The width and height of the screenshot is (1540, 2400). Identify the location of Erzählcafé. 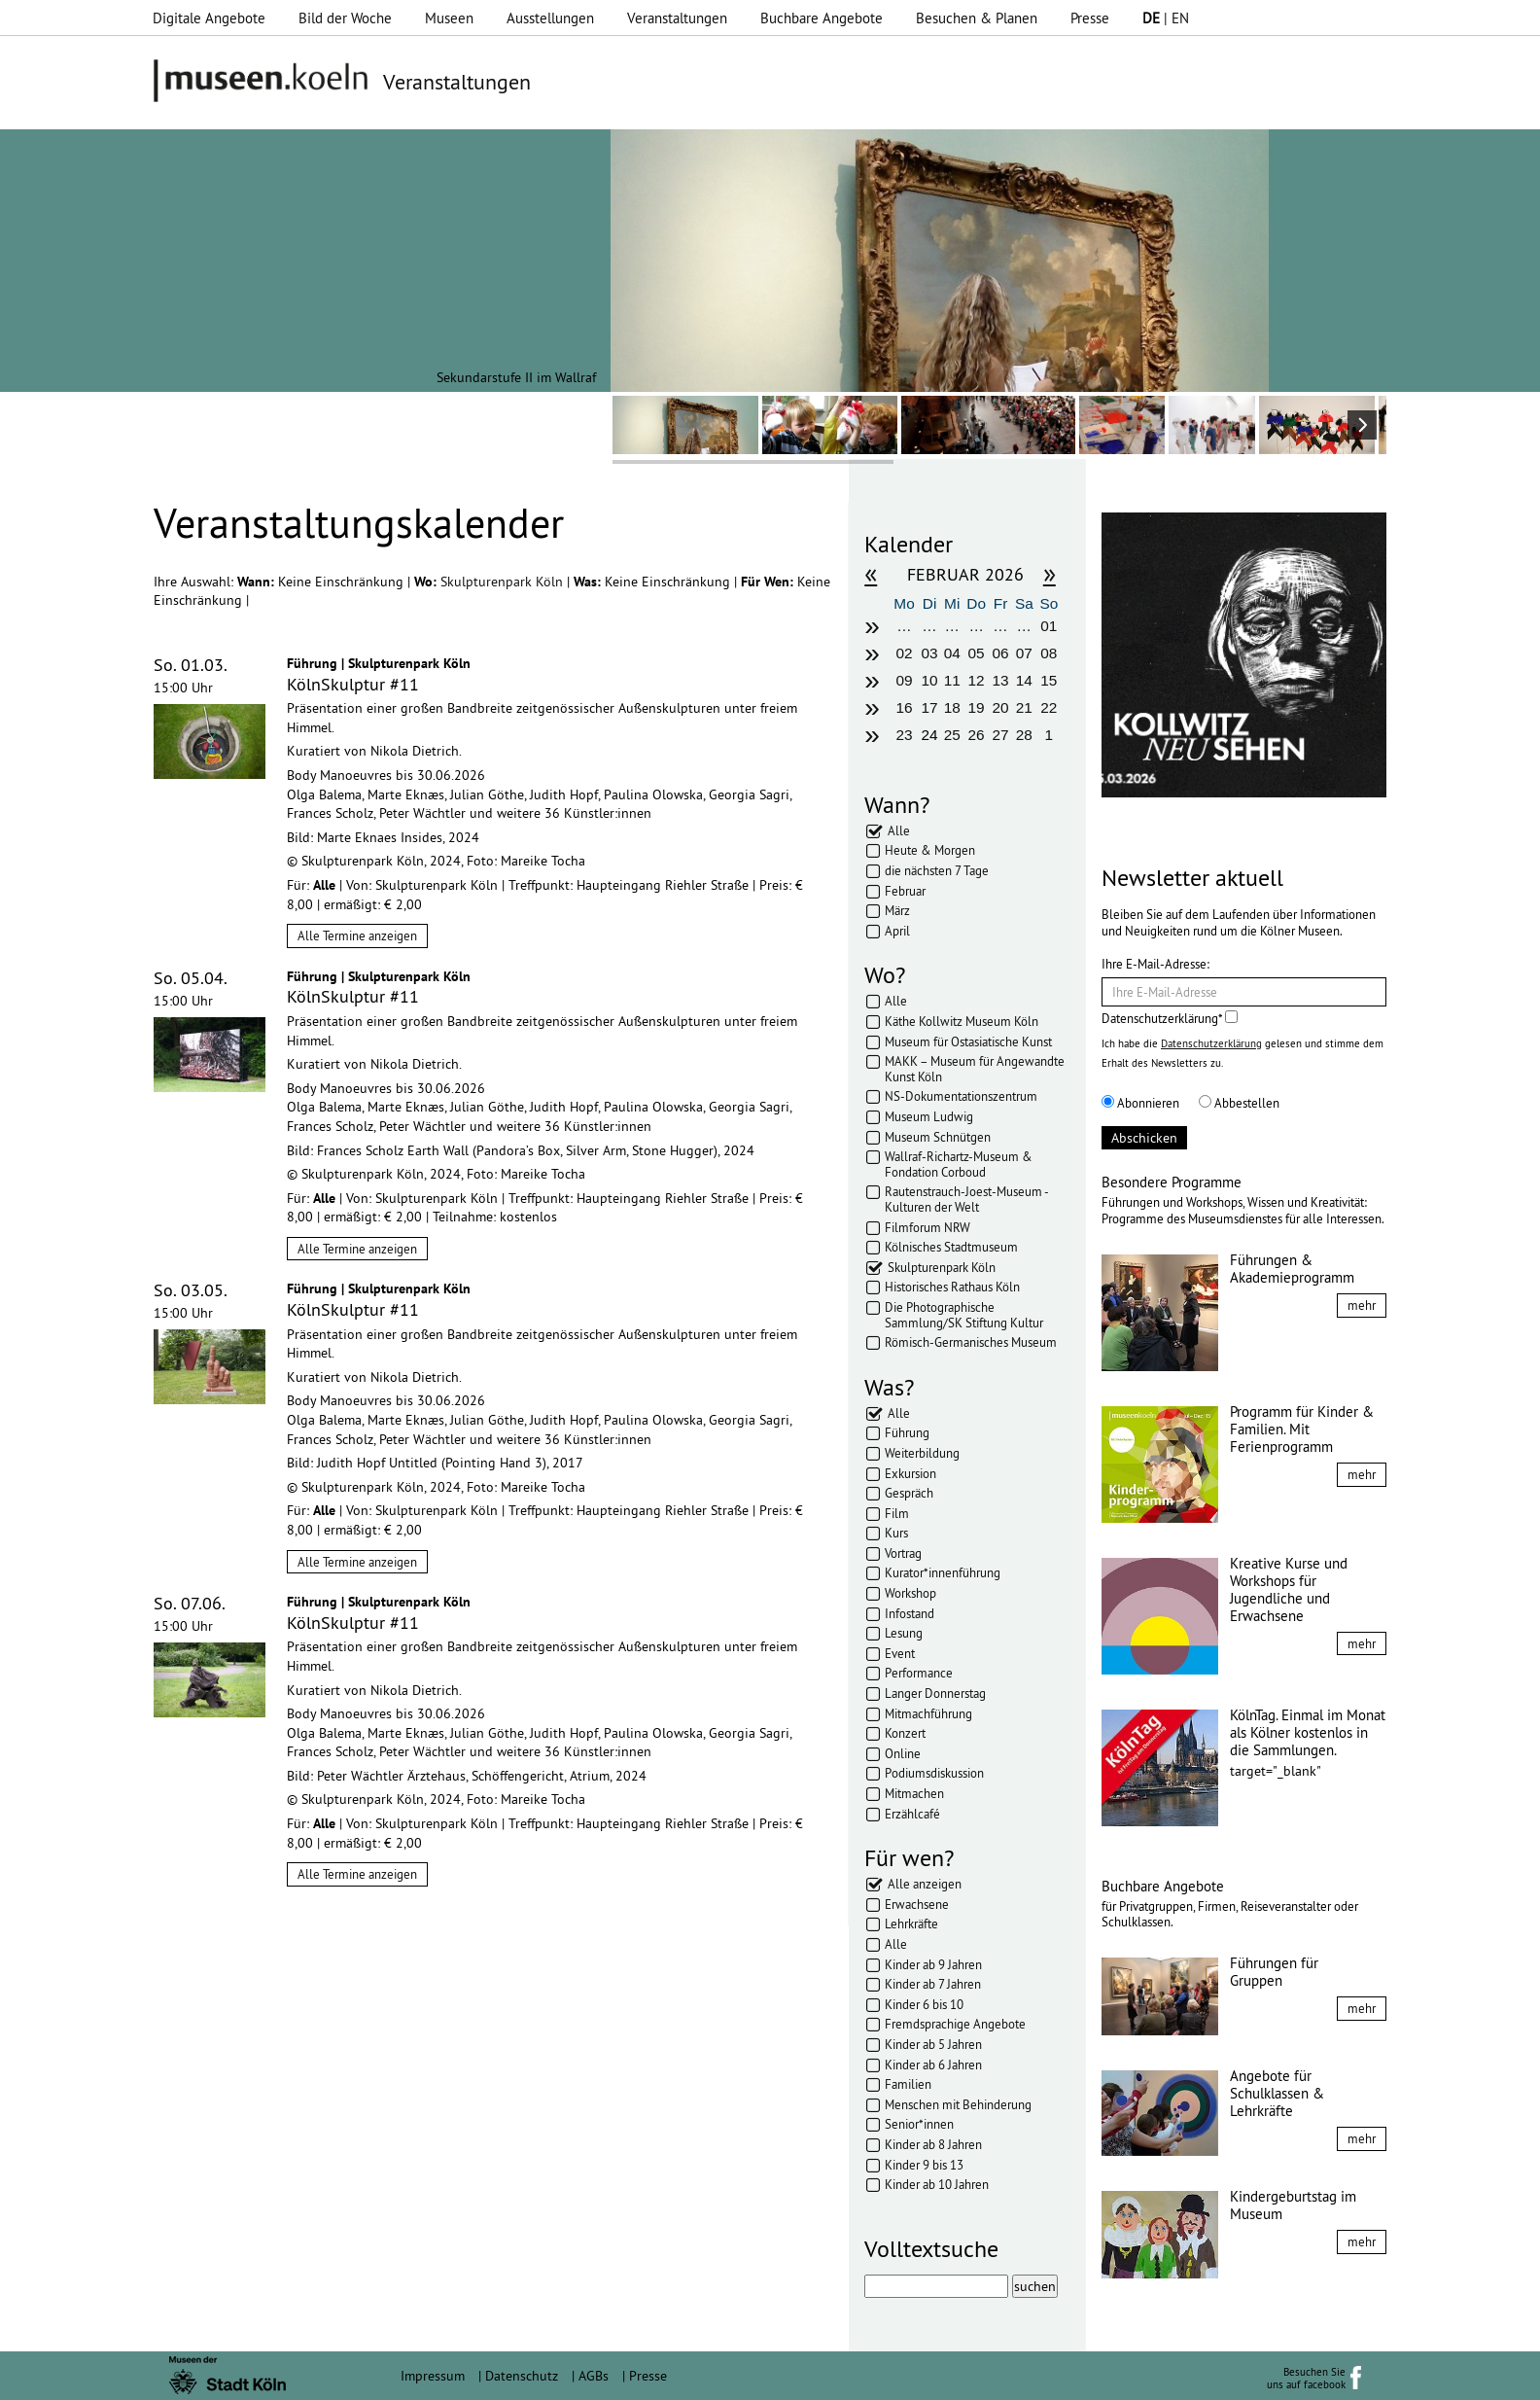
(912, 1813).